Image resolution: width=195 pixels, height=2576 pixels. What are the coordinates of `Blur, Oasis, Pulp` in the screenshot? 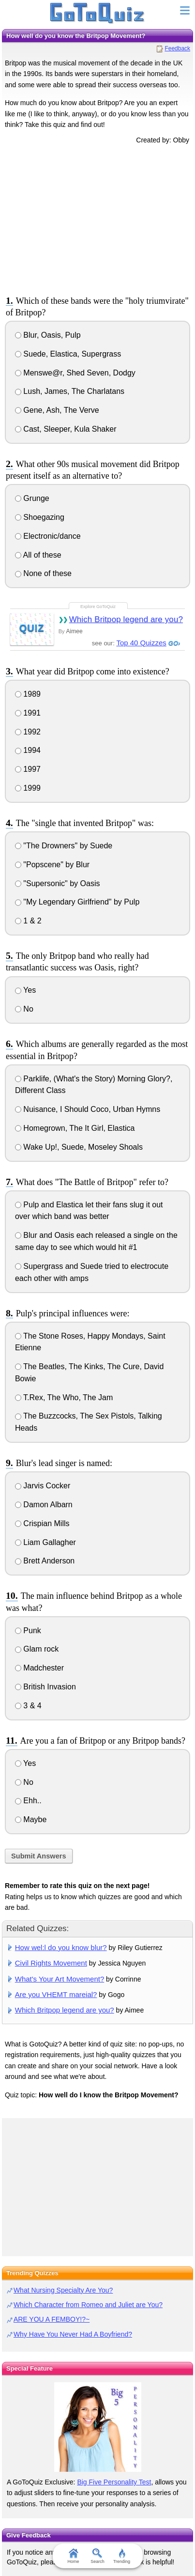 It's located at (48, 335).